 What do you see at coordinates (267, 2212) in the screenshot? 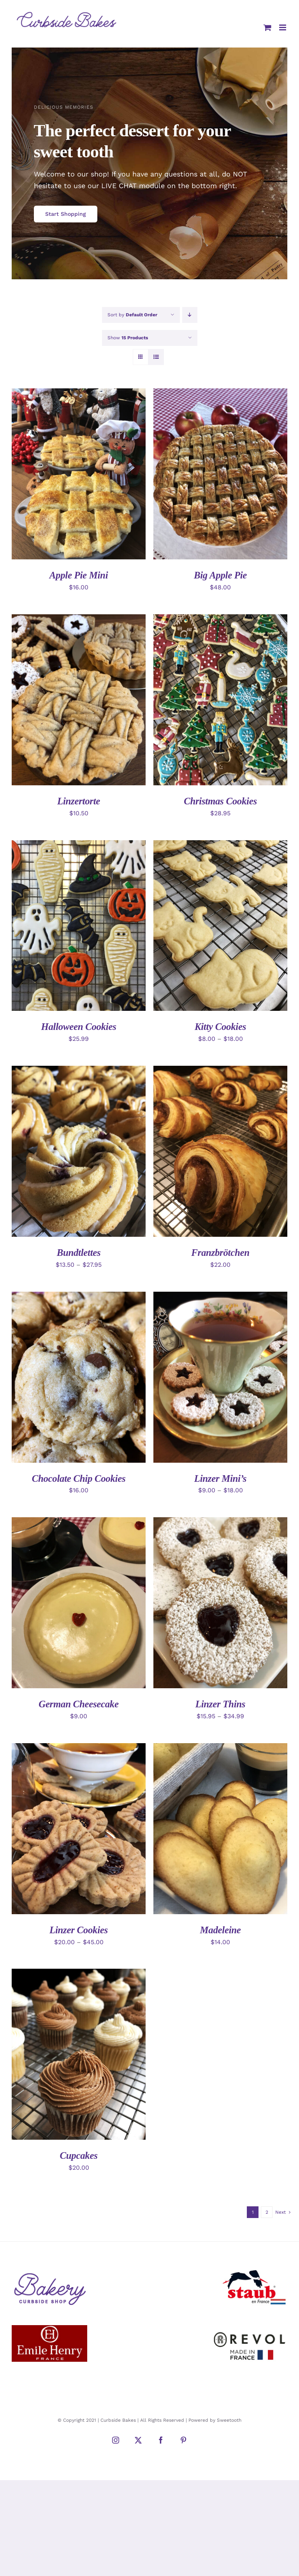
I see `2 [Page 2]` at bounding box center [267, 2212].